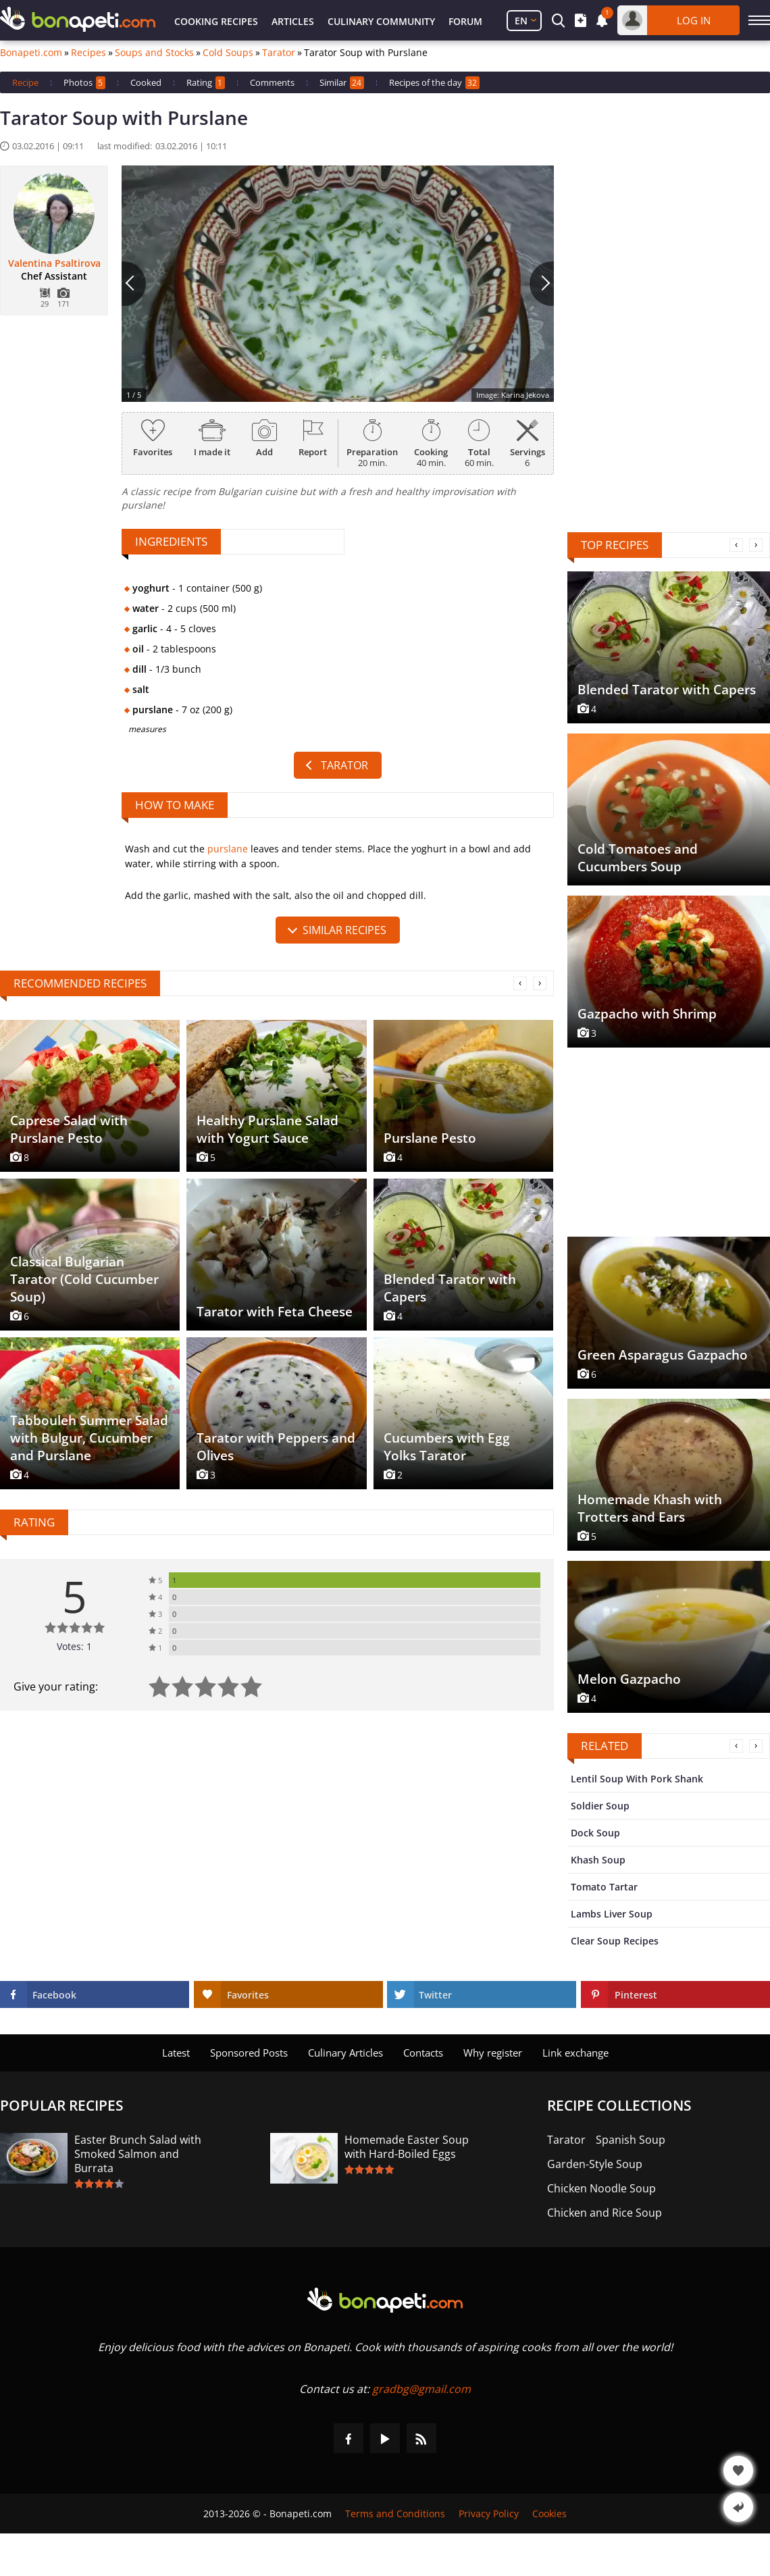  Describe the element at coordinates (276, 1446) in the screenshot. I see `Tarator with Peppers and Olives` at that location.